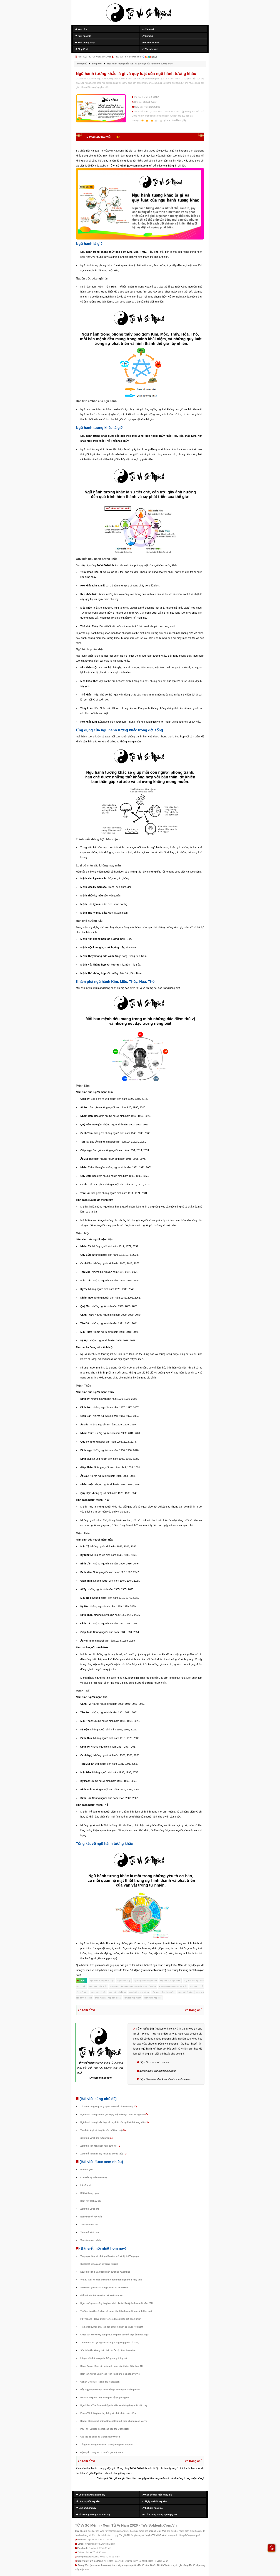  I want to click on Conan Movie 25 - Nàng dâu Halloween, so click(99, 2382).